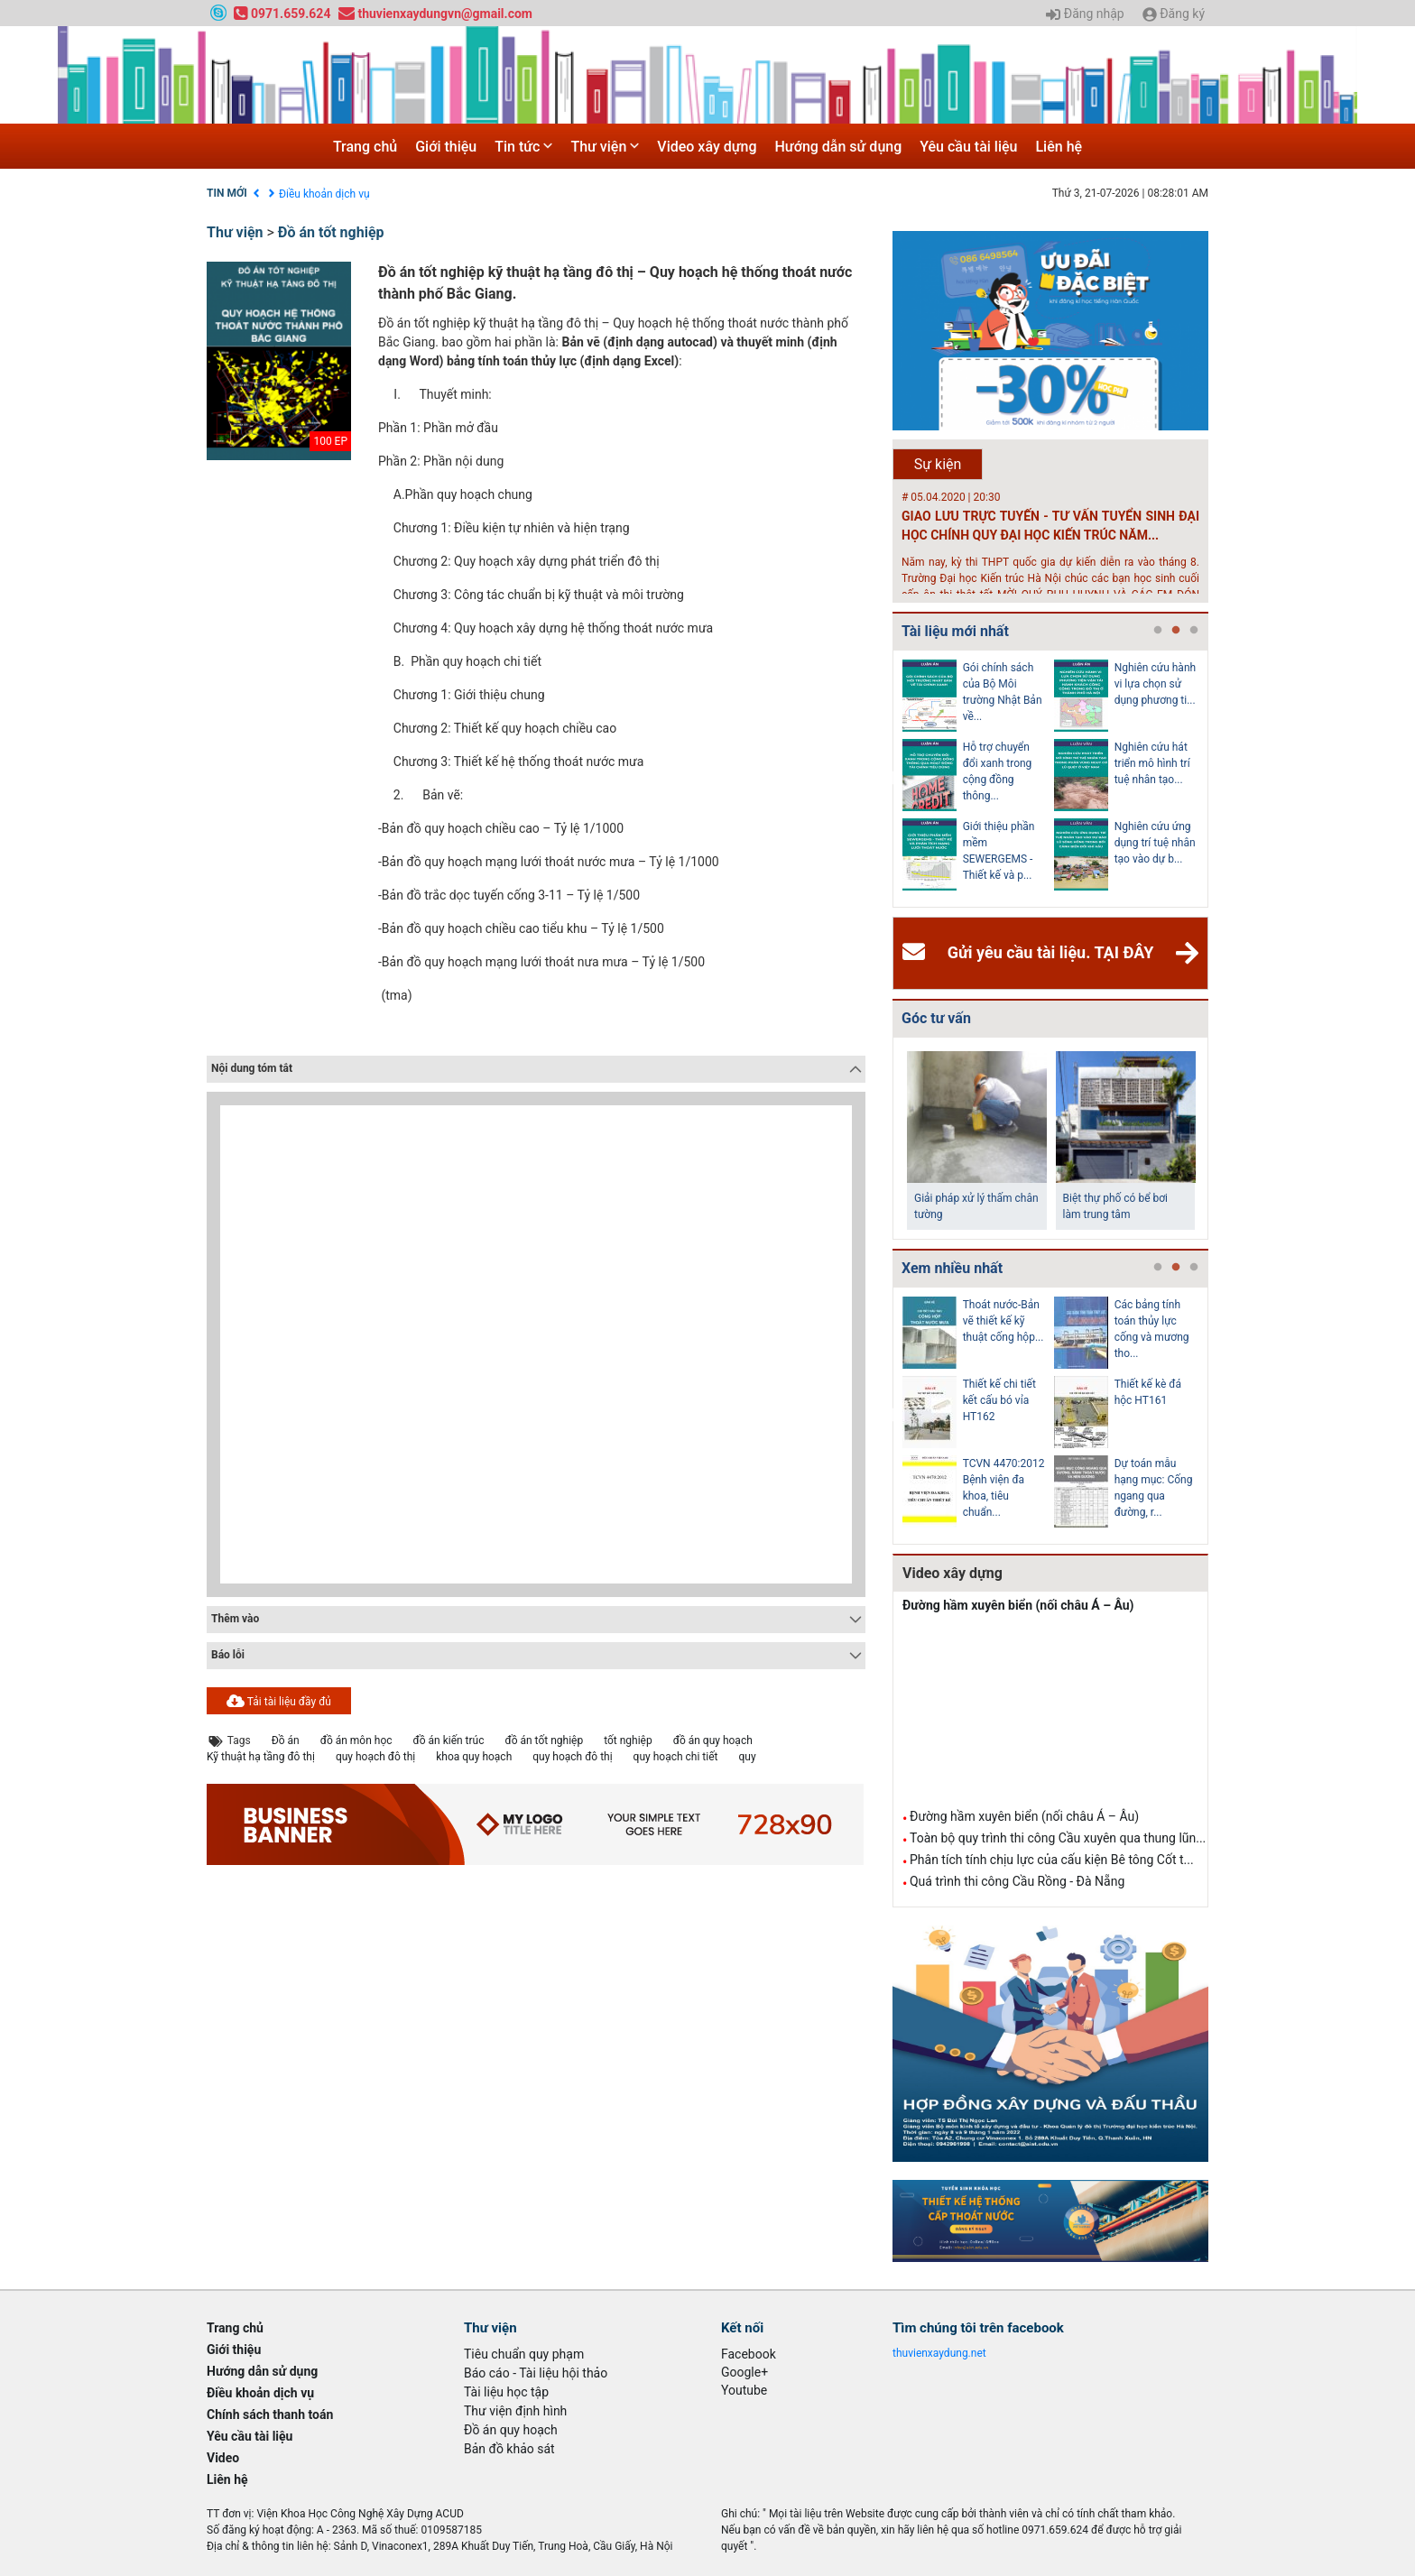 This screenshot has width=1415, height=2576. What do you see at coordinates (515, 2411) in the screenshot?
I see `Thư viện định hình` at bounding box center [515, 2411].